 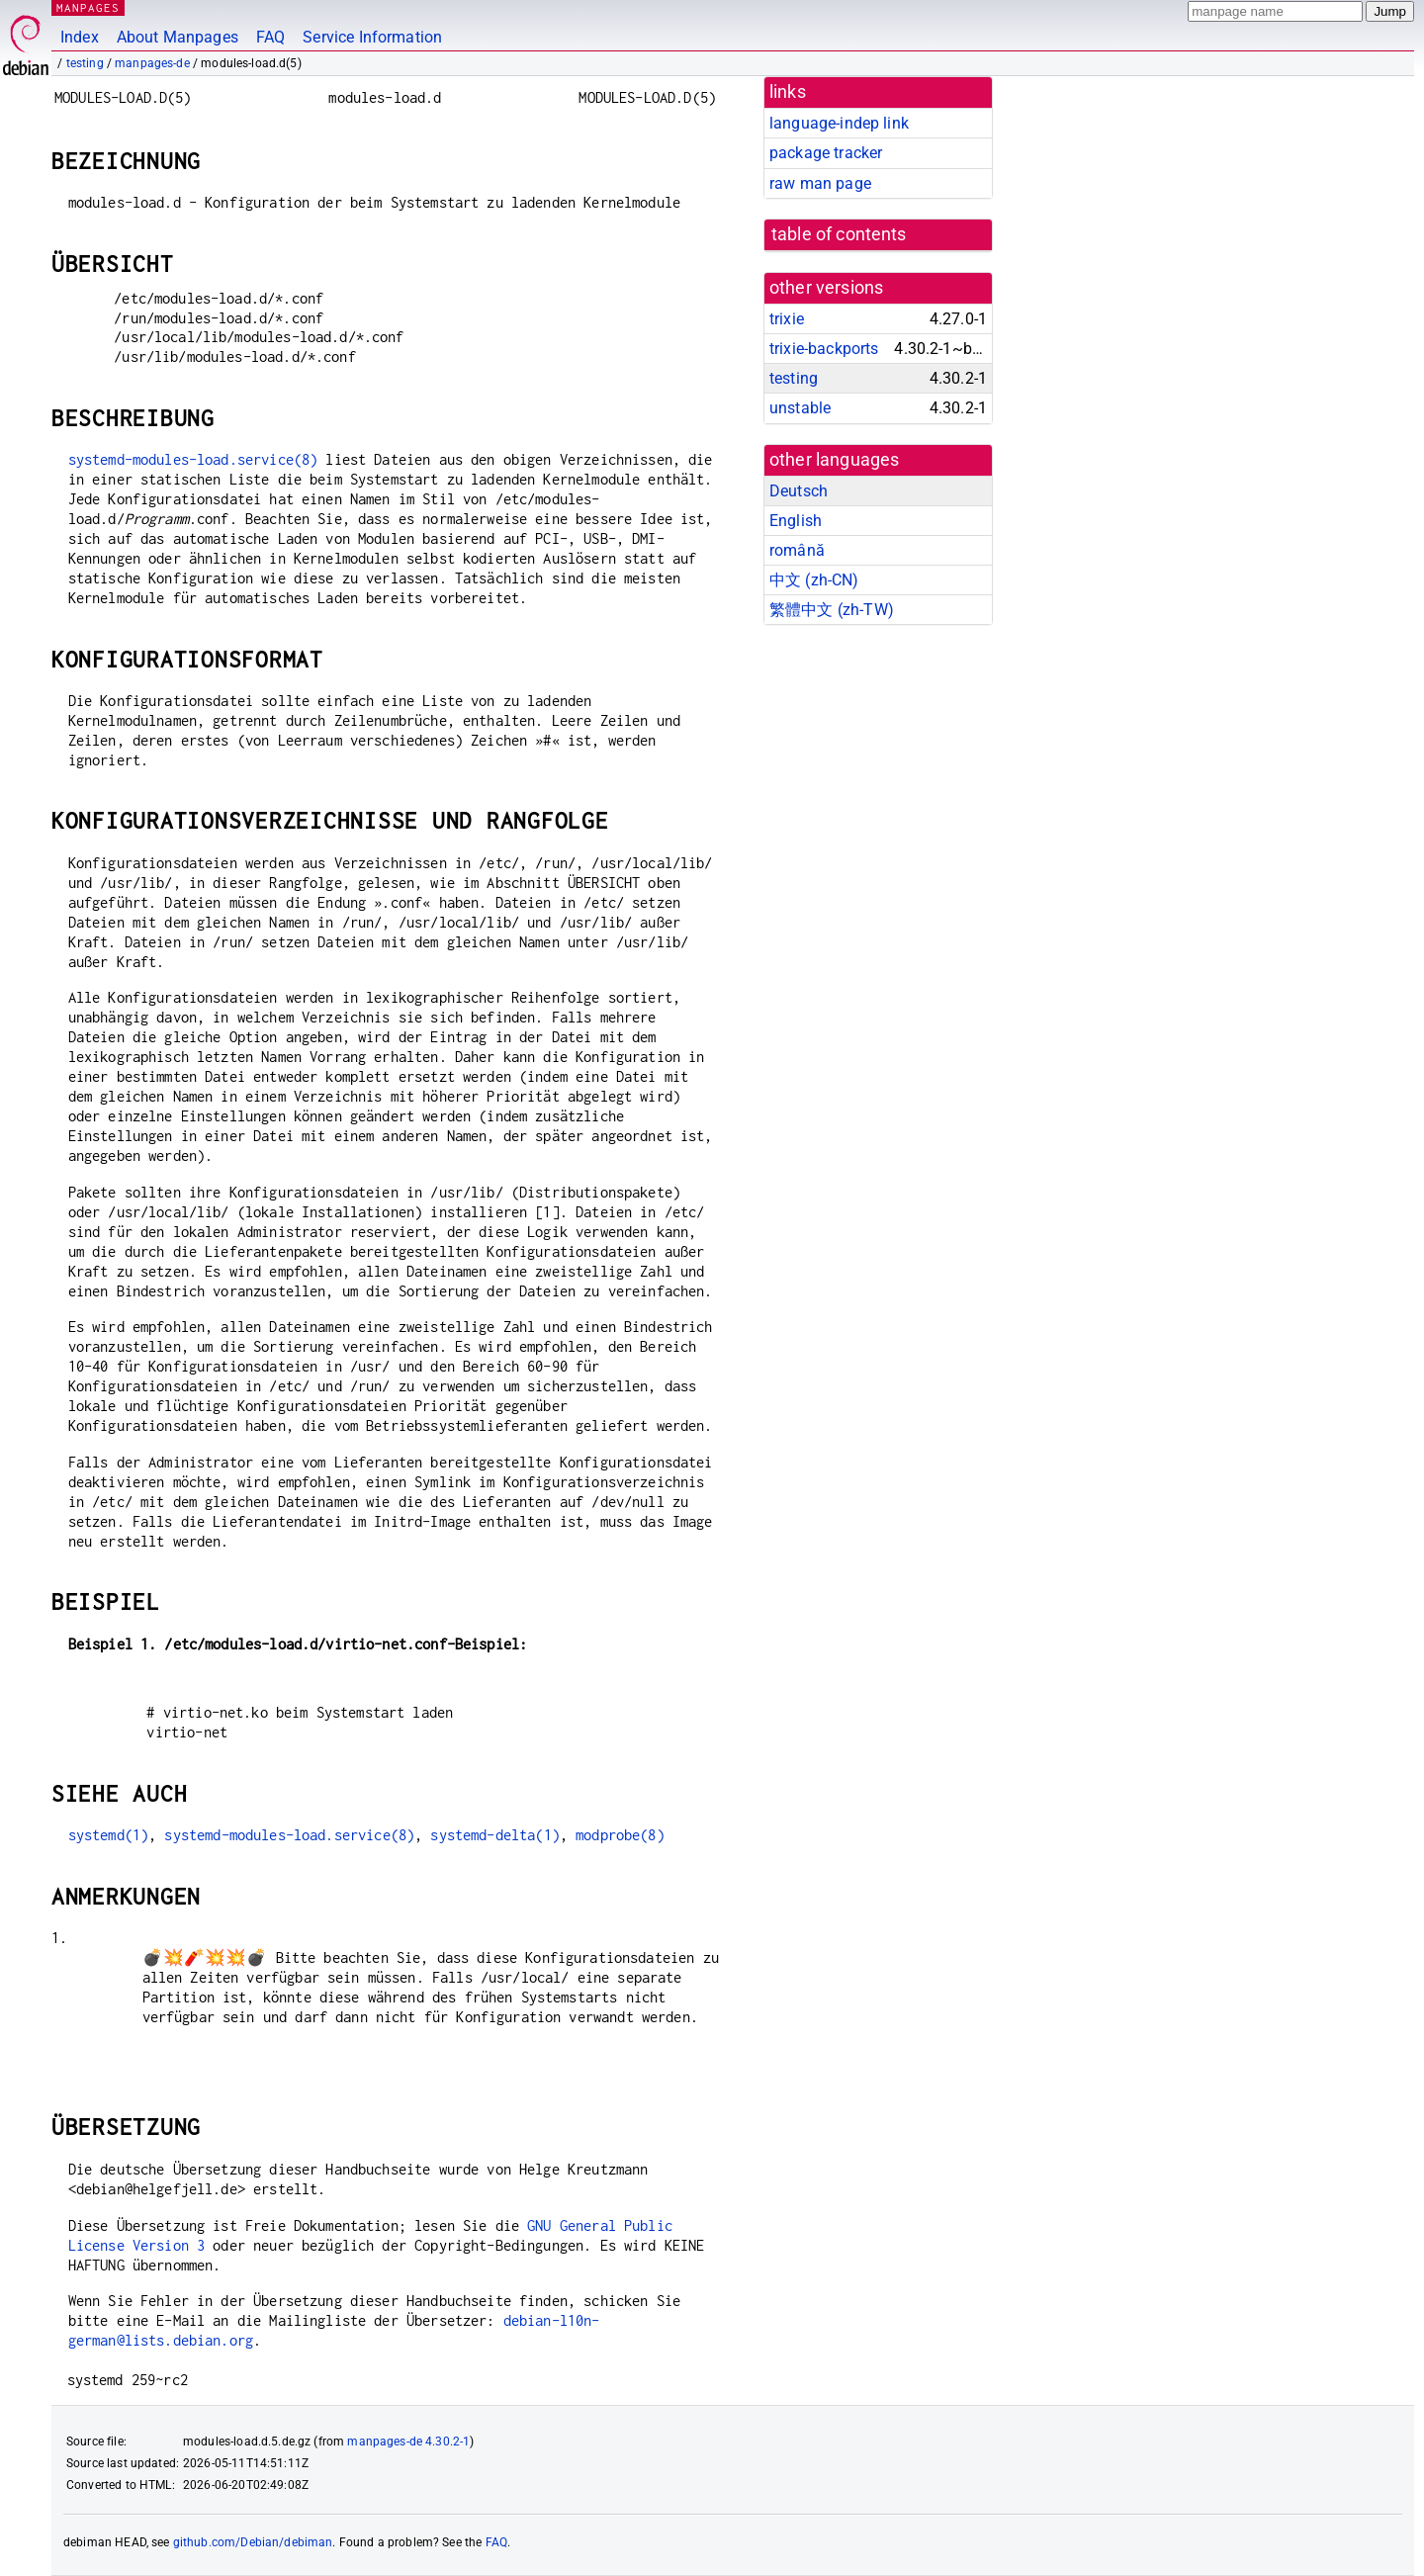 I want to click on română, so click(x=797, y=550).